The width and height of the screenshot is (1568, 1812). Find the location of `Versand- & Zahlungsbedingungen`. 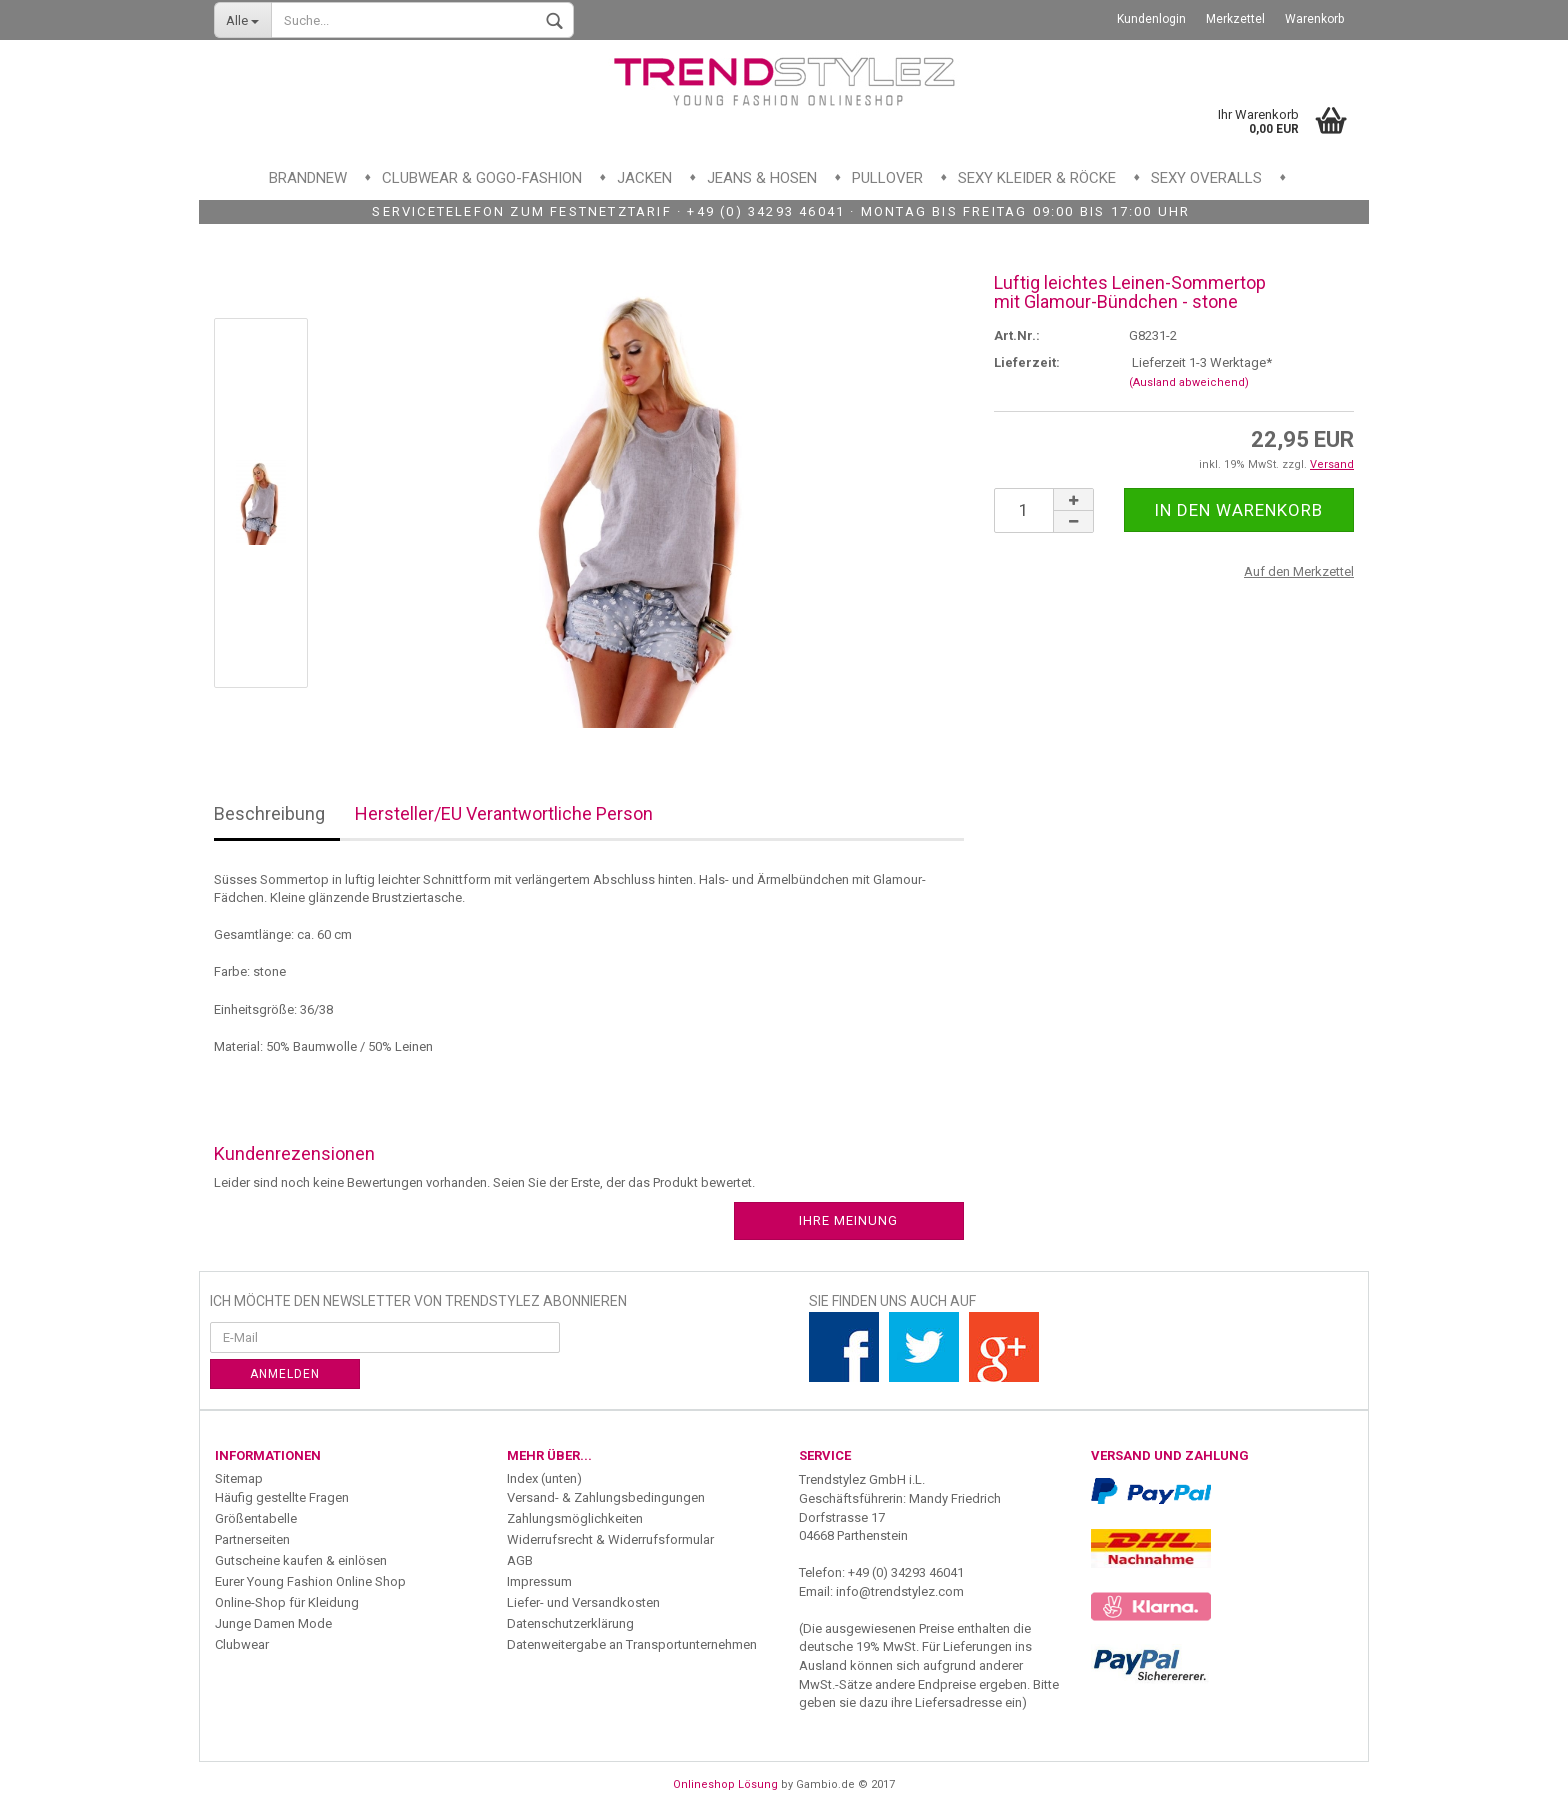

Versand- & Zahlungsbedingungen is located at coordinates (606, 1497).